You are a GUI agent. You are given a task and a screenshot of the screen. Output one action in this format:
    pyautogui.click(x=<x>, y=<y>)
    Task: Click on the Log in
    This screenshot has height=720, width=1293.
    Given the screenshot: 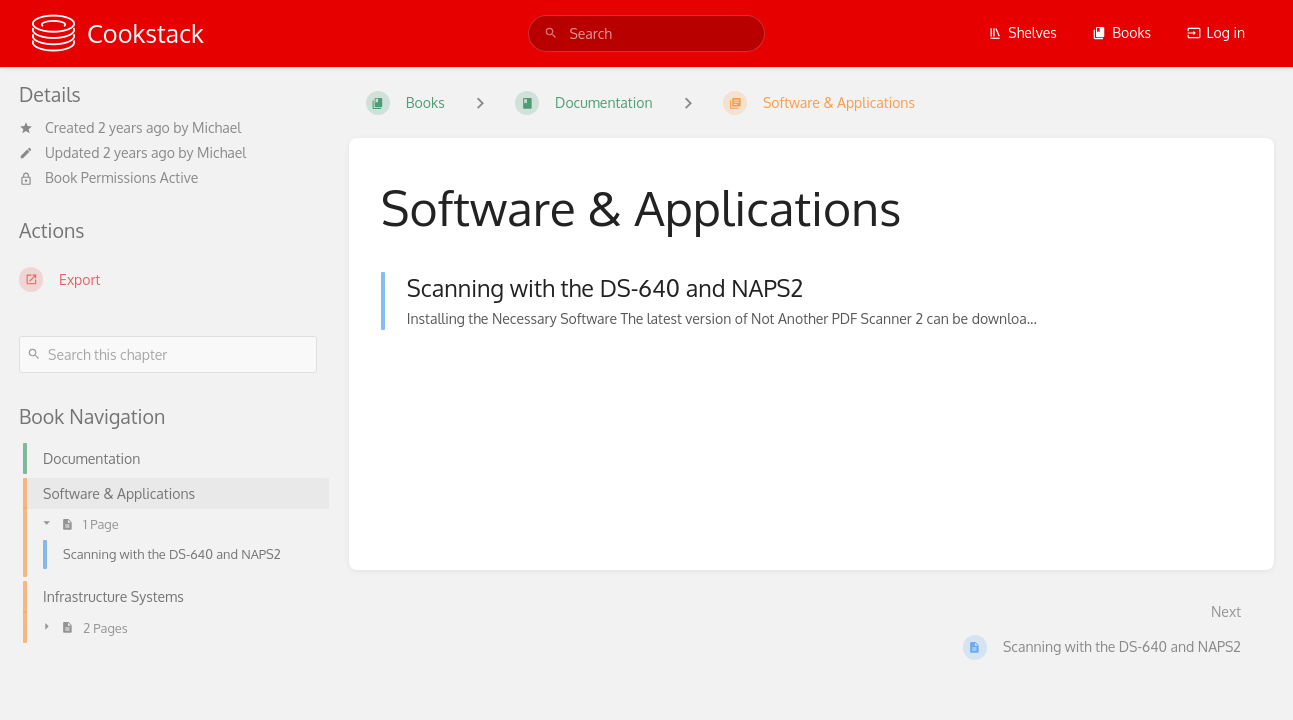 What is the action you would take?
    pyautogui.click(x=1216, y=32)
    